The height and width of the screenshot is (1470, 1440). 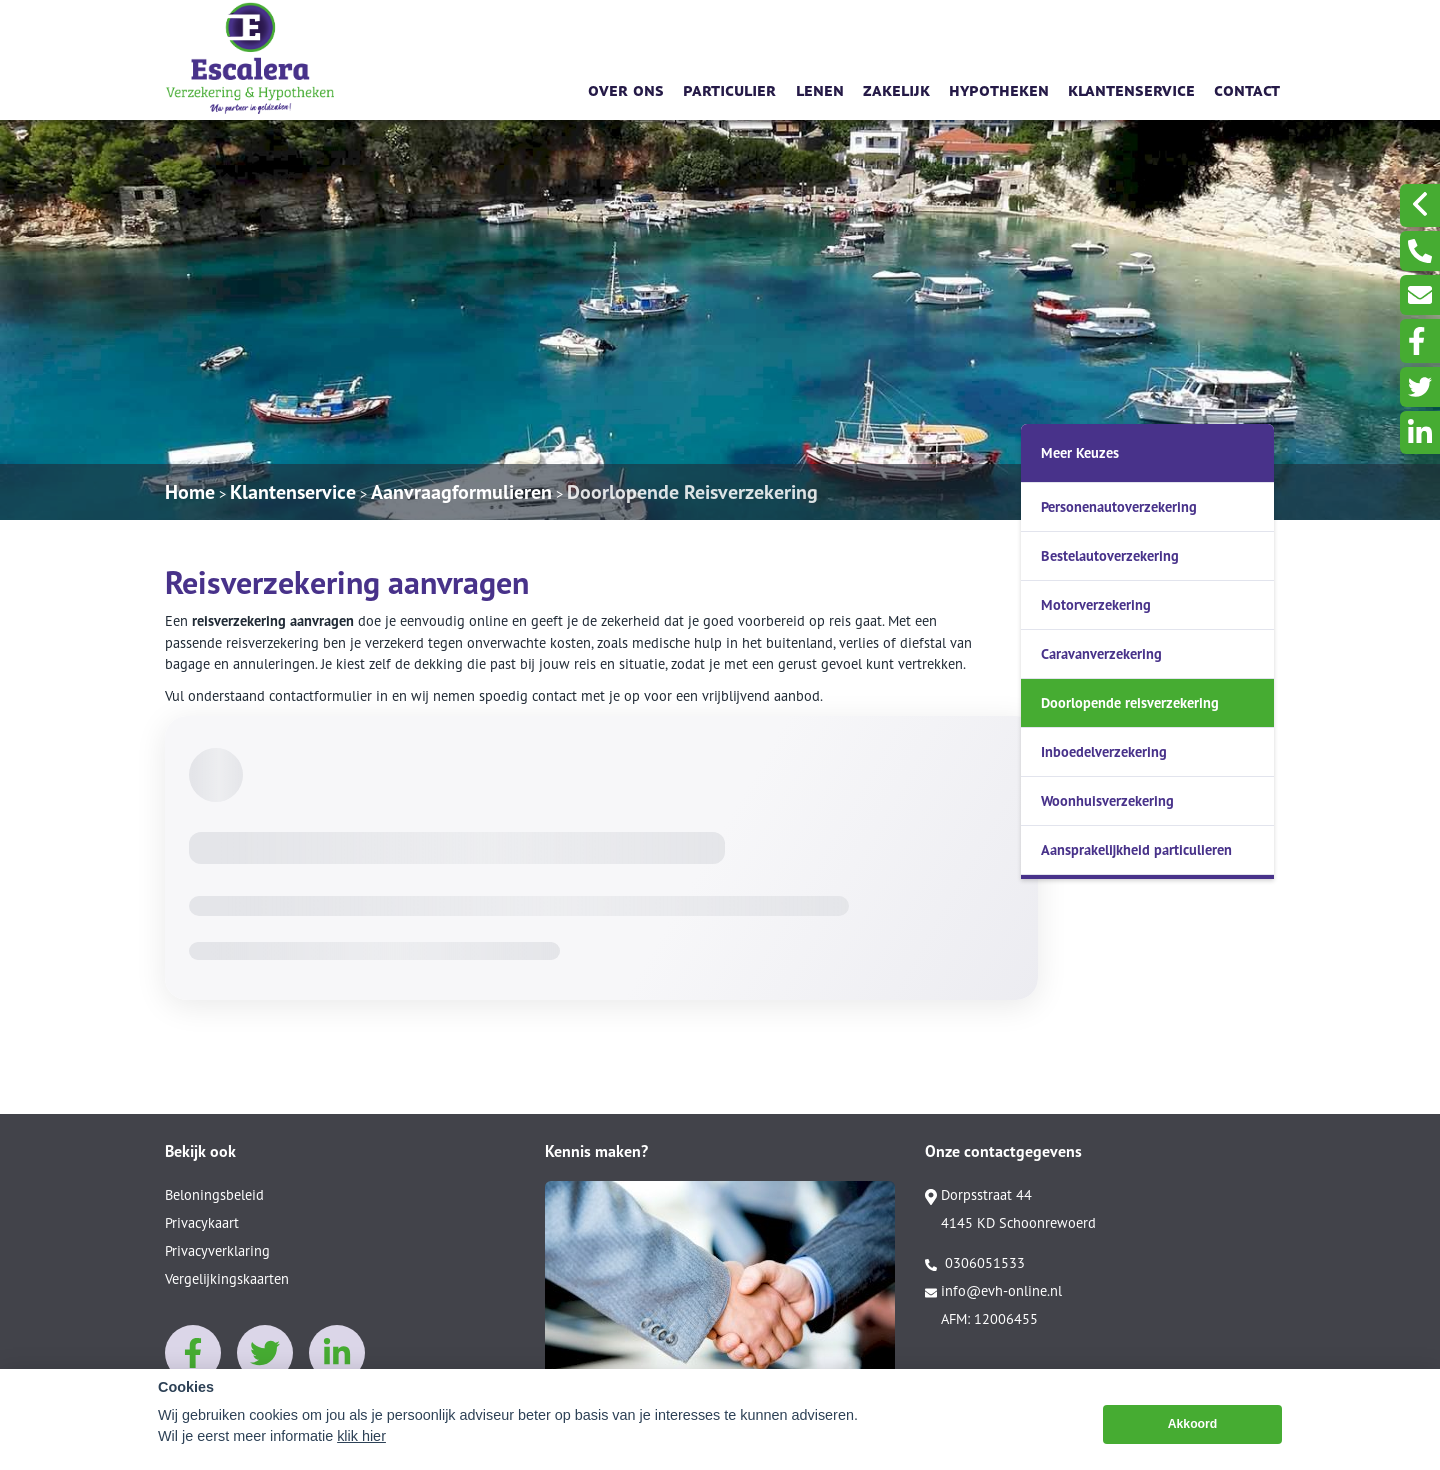 I want to click on Caravanverzekering, so click(x=1101, y=653).